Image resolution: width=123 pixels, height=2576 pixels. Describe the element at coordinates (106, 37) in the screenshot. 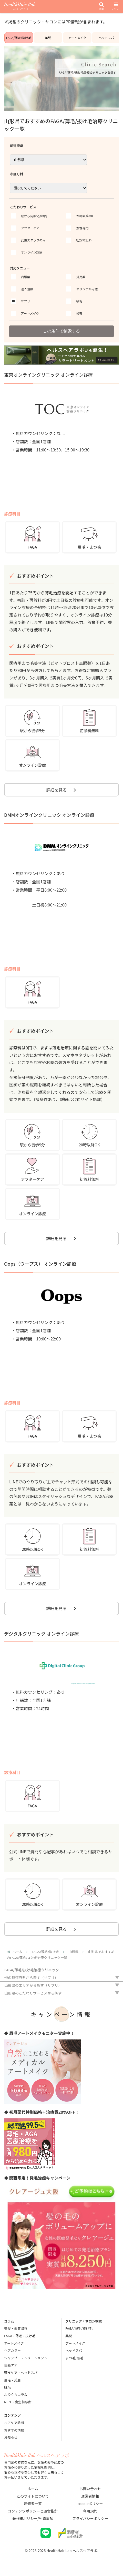

I see `ヘッドスパ` at that location.